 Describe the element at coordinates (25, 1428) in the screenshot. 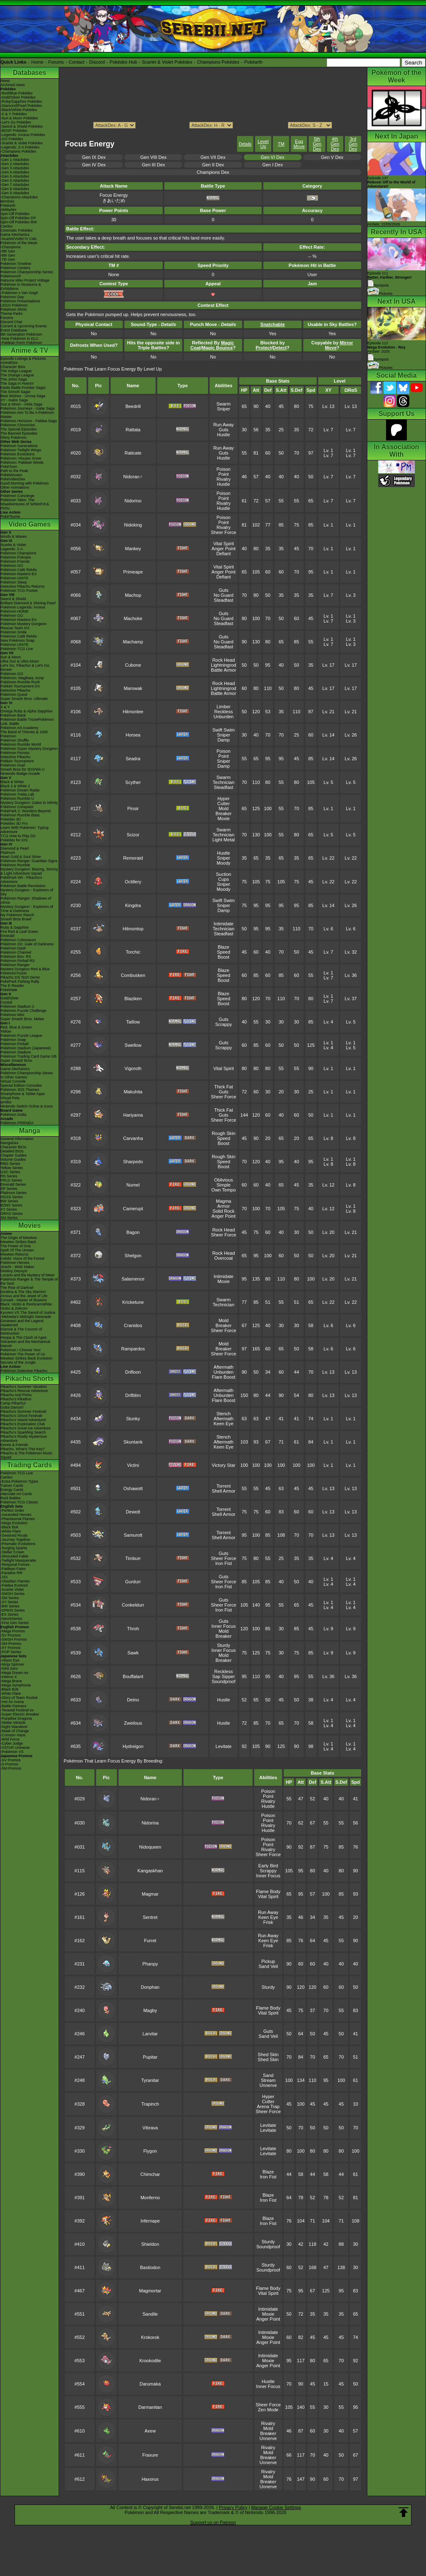

I see `Pikachu's Great Ice Adventure` at that location.